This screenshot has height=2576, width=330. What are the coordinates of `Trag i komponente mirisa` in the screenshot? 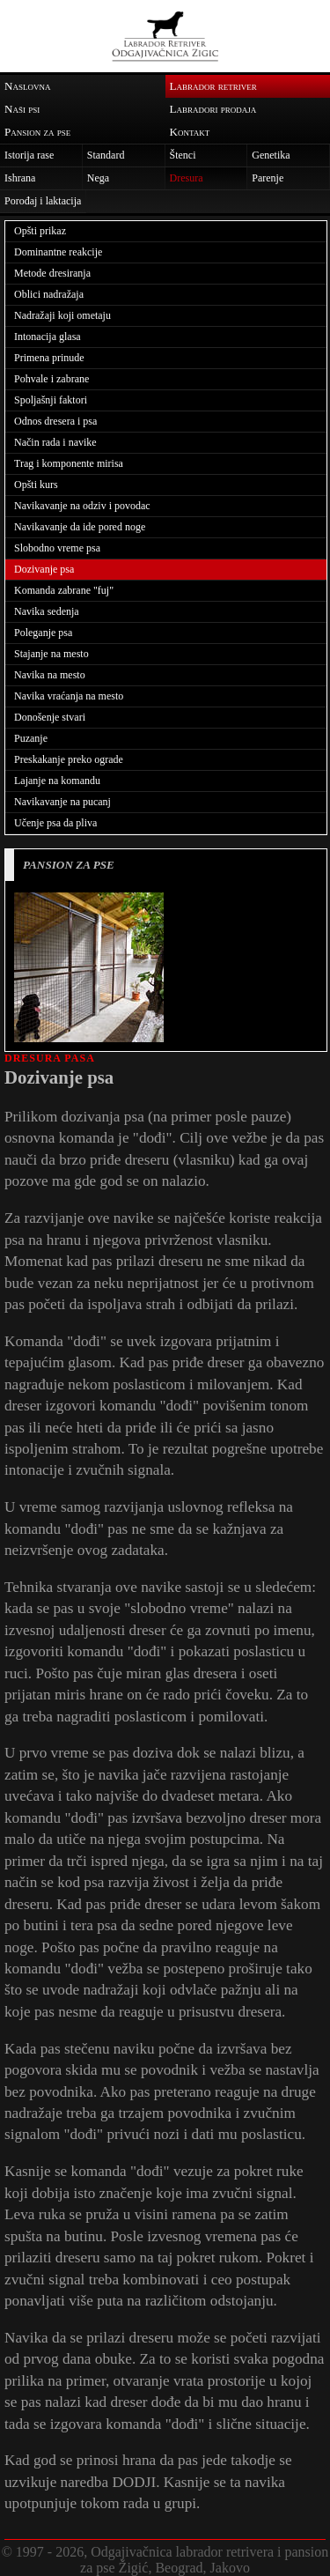 It's located at (68, 463).